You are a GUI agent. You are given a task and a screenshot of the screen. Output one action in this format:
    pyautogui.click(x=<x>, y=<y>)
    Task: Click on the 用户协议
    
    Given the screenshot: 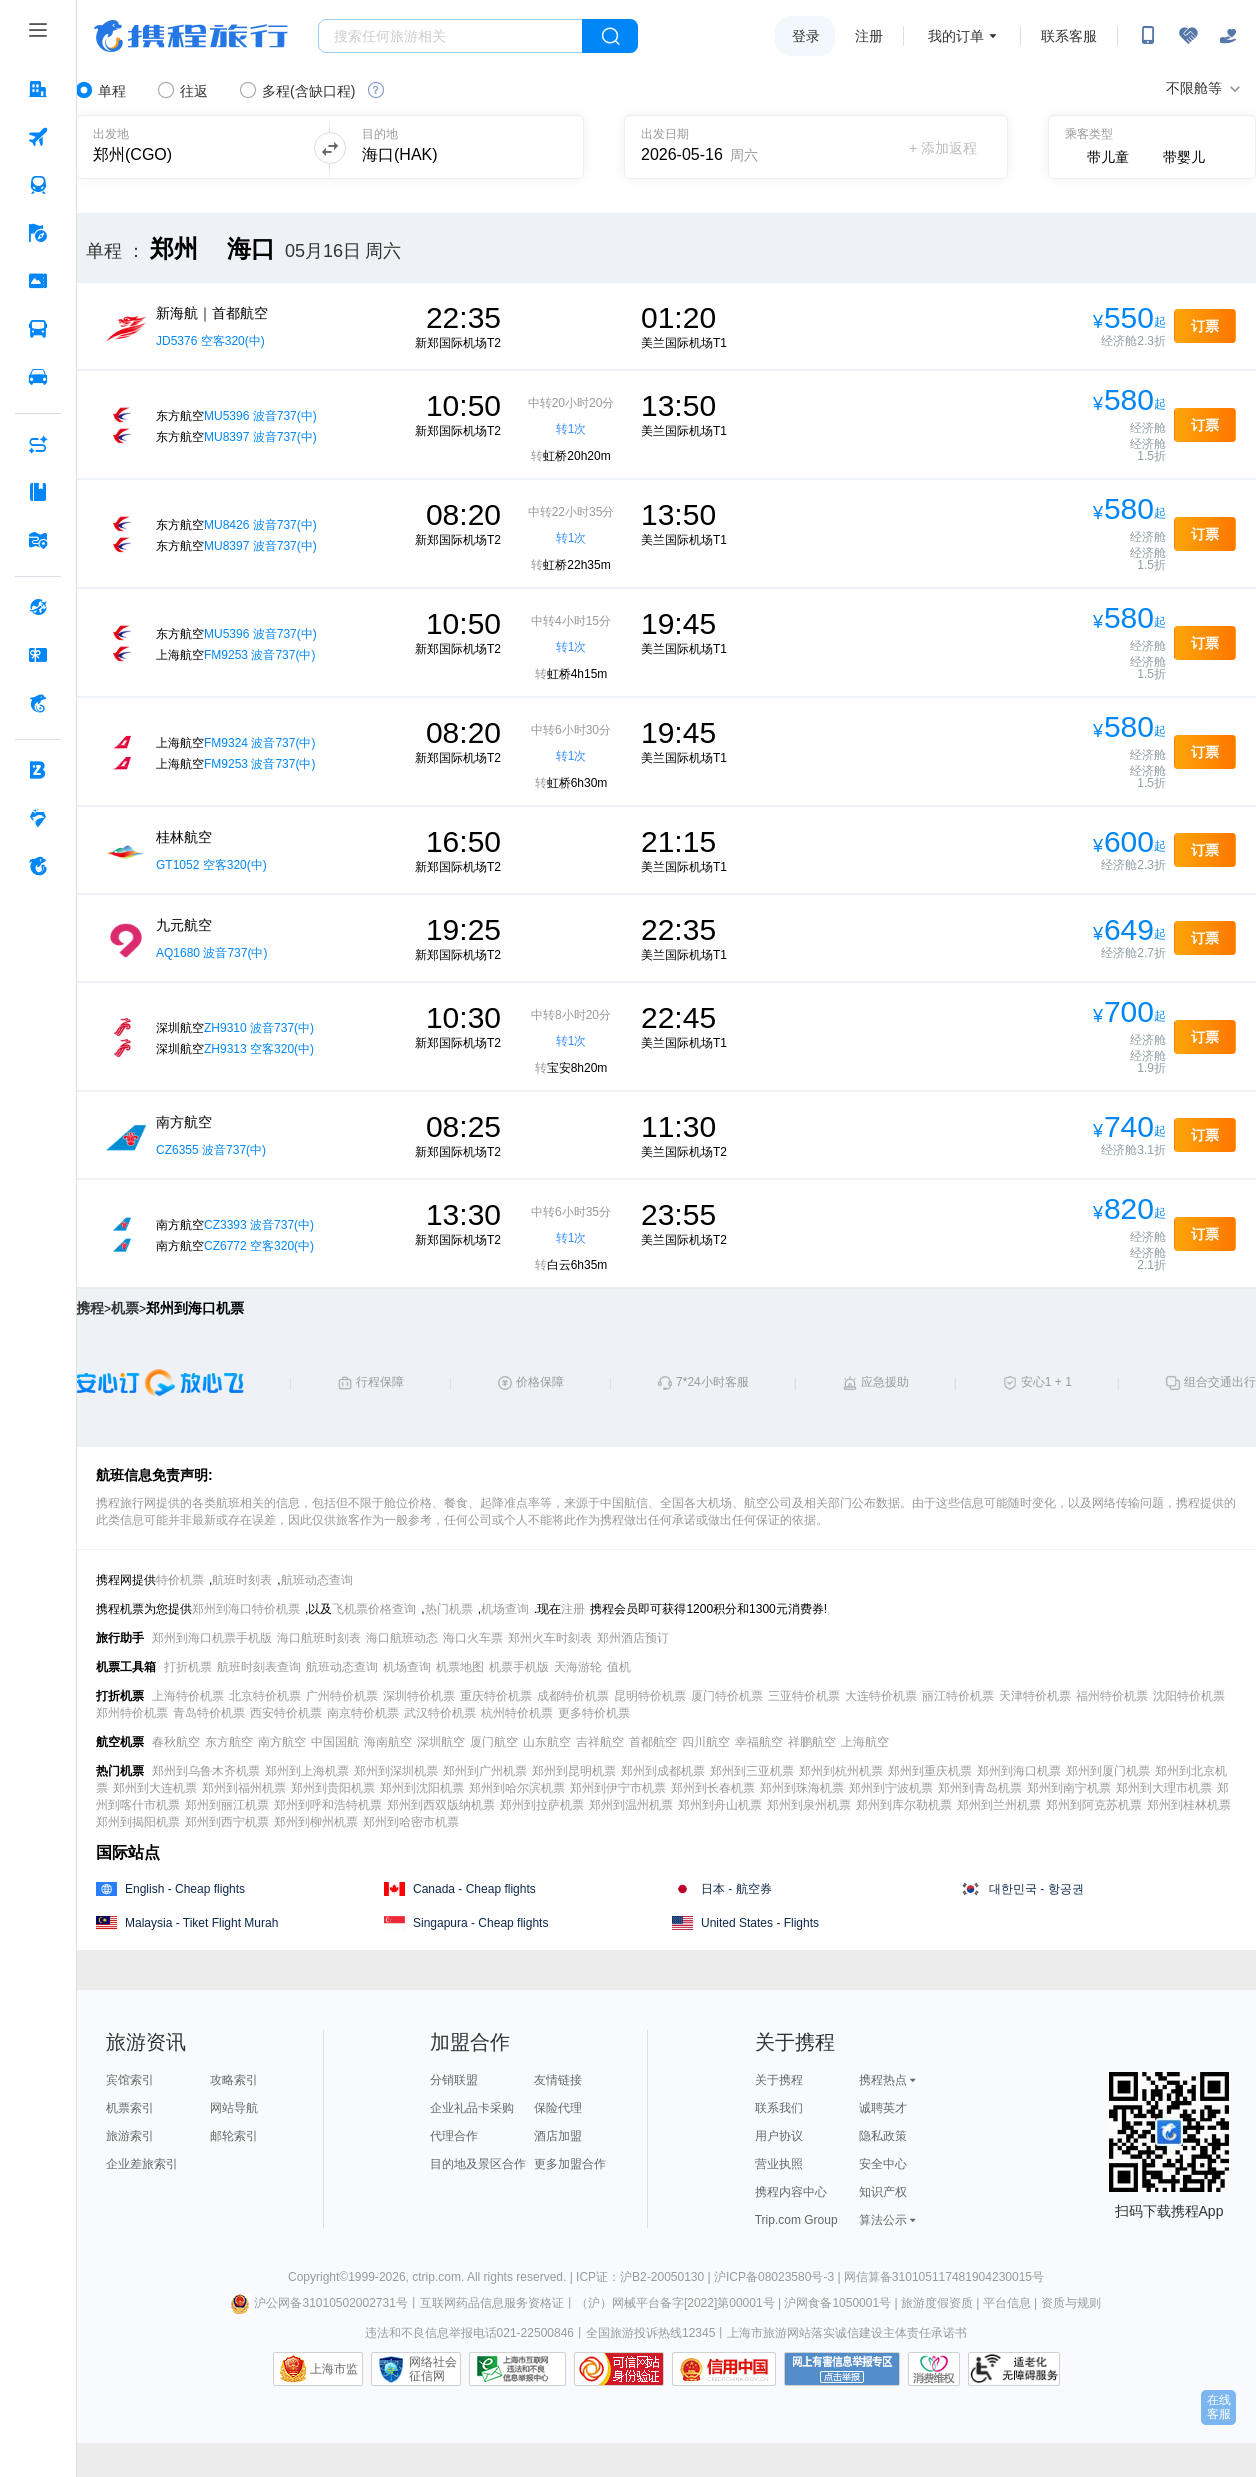 What is the action you would take?
    pyautogui.click(x=779, y=2136)
    